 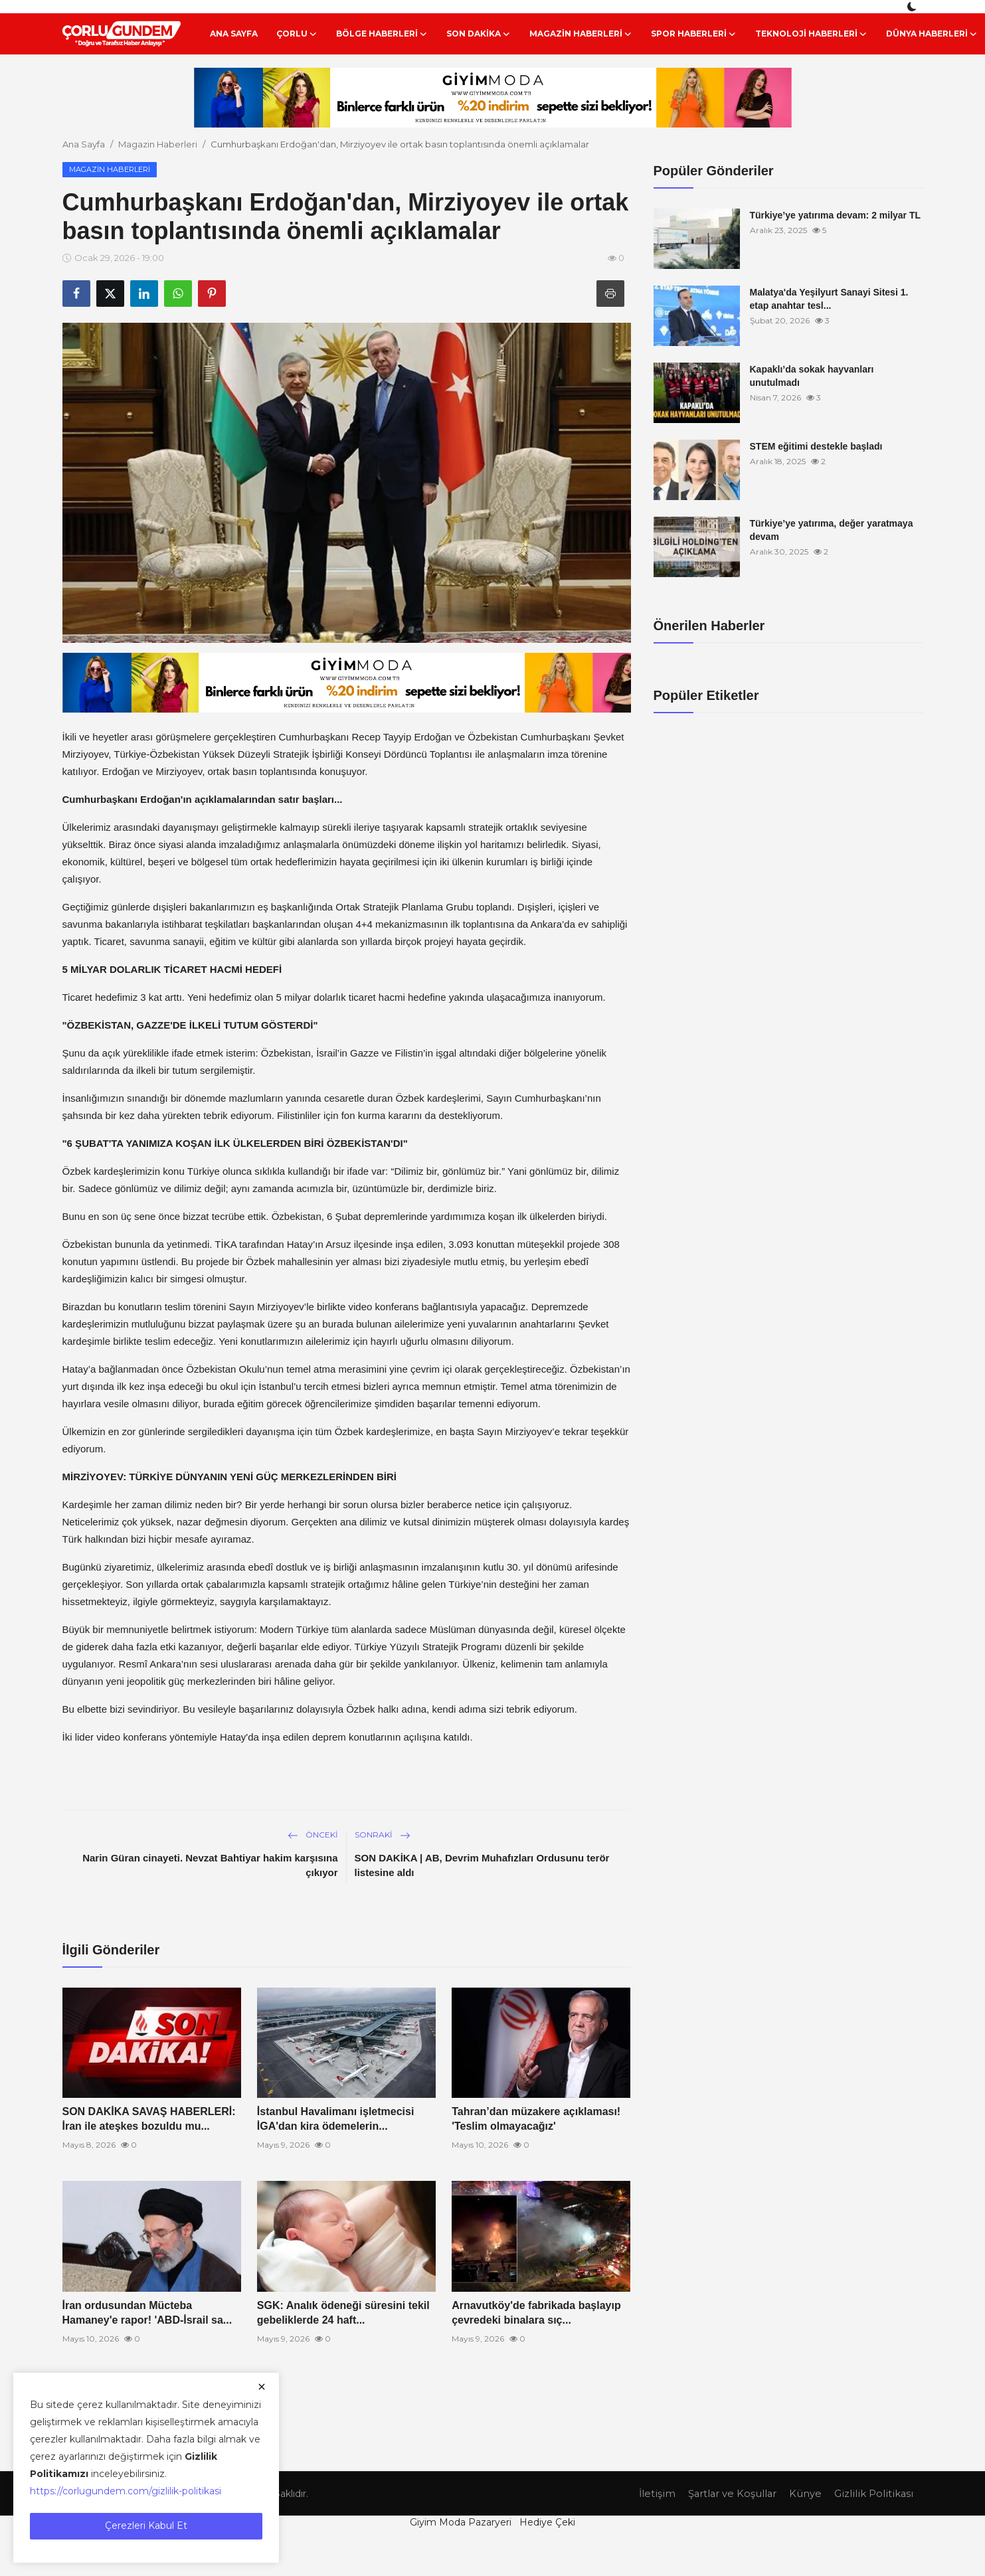 I want to click on Magazin Haberleri [button], so click(x=580, y=34).